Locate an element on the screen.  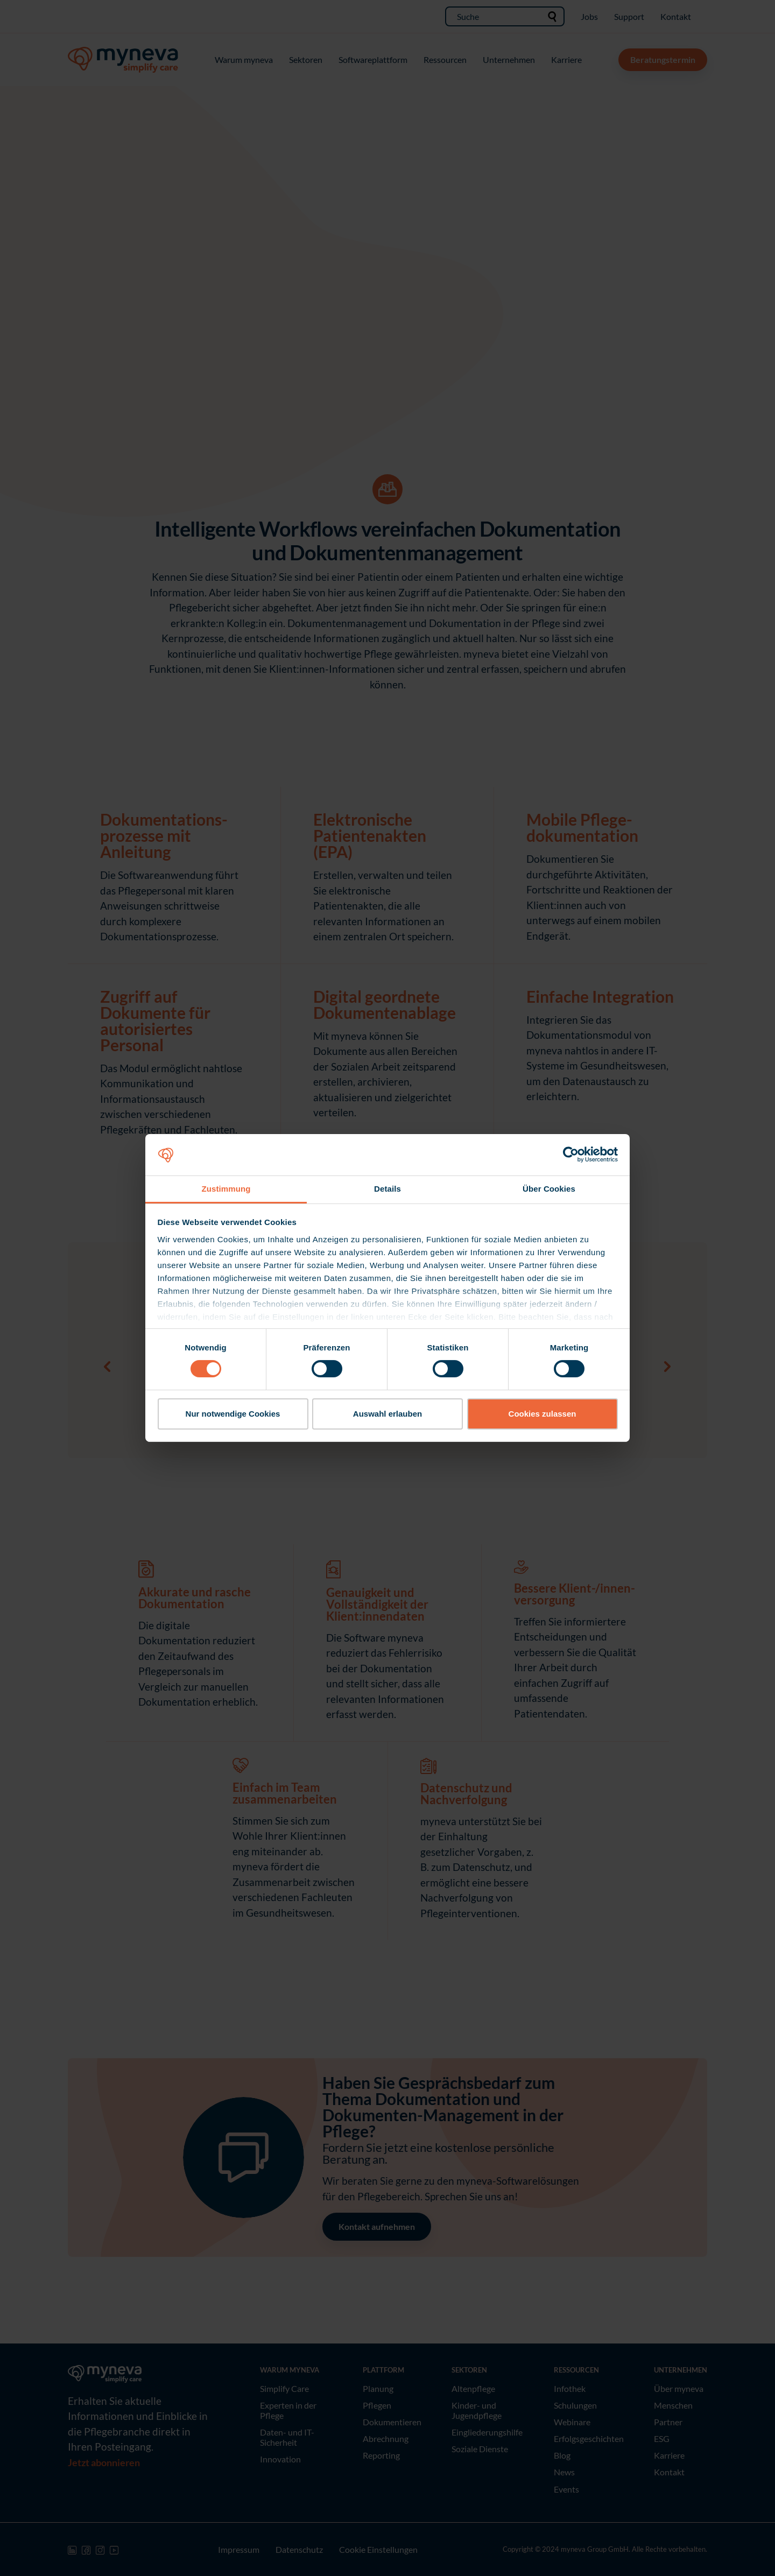
Zustimmung [tab] is located at coordinates (226, 1188).